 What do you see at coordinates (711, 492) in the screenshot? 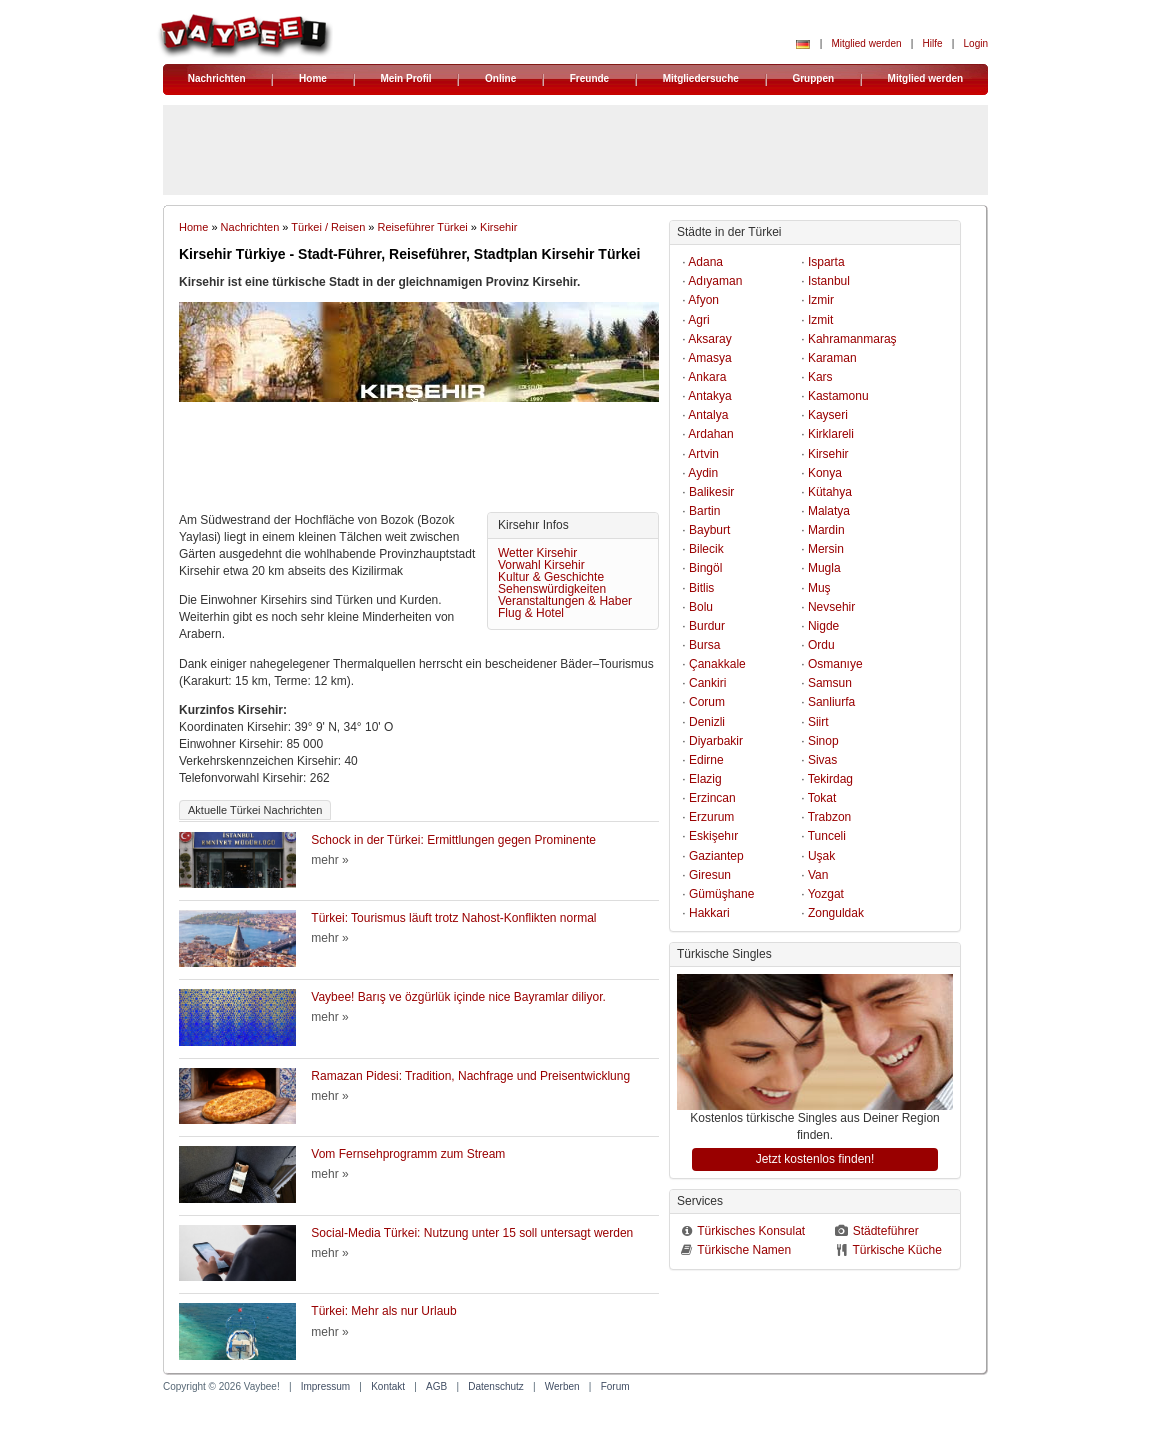
I see `Balikesir` at bounding box center [711, 492].